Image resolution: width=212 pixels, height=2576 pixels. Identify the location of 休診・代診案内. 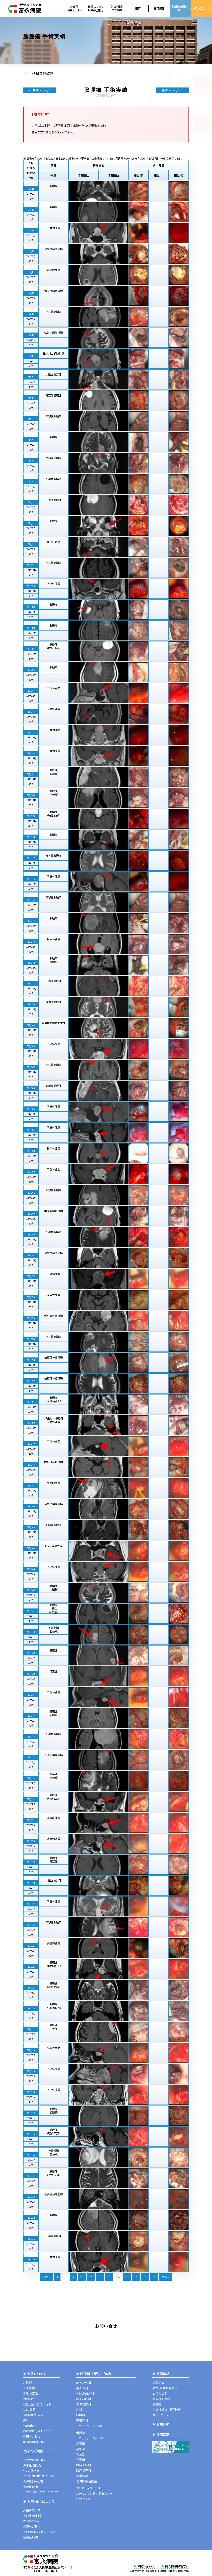
(33, 2470).